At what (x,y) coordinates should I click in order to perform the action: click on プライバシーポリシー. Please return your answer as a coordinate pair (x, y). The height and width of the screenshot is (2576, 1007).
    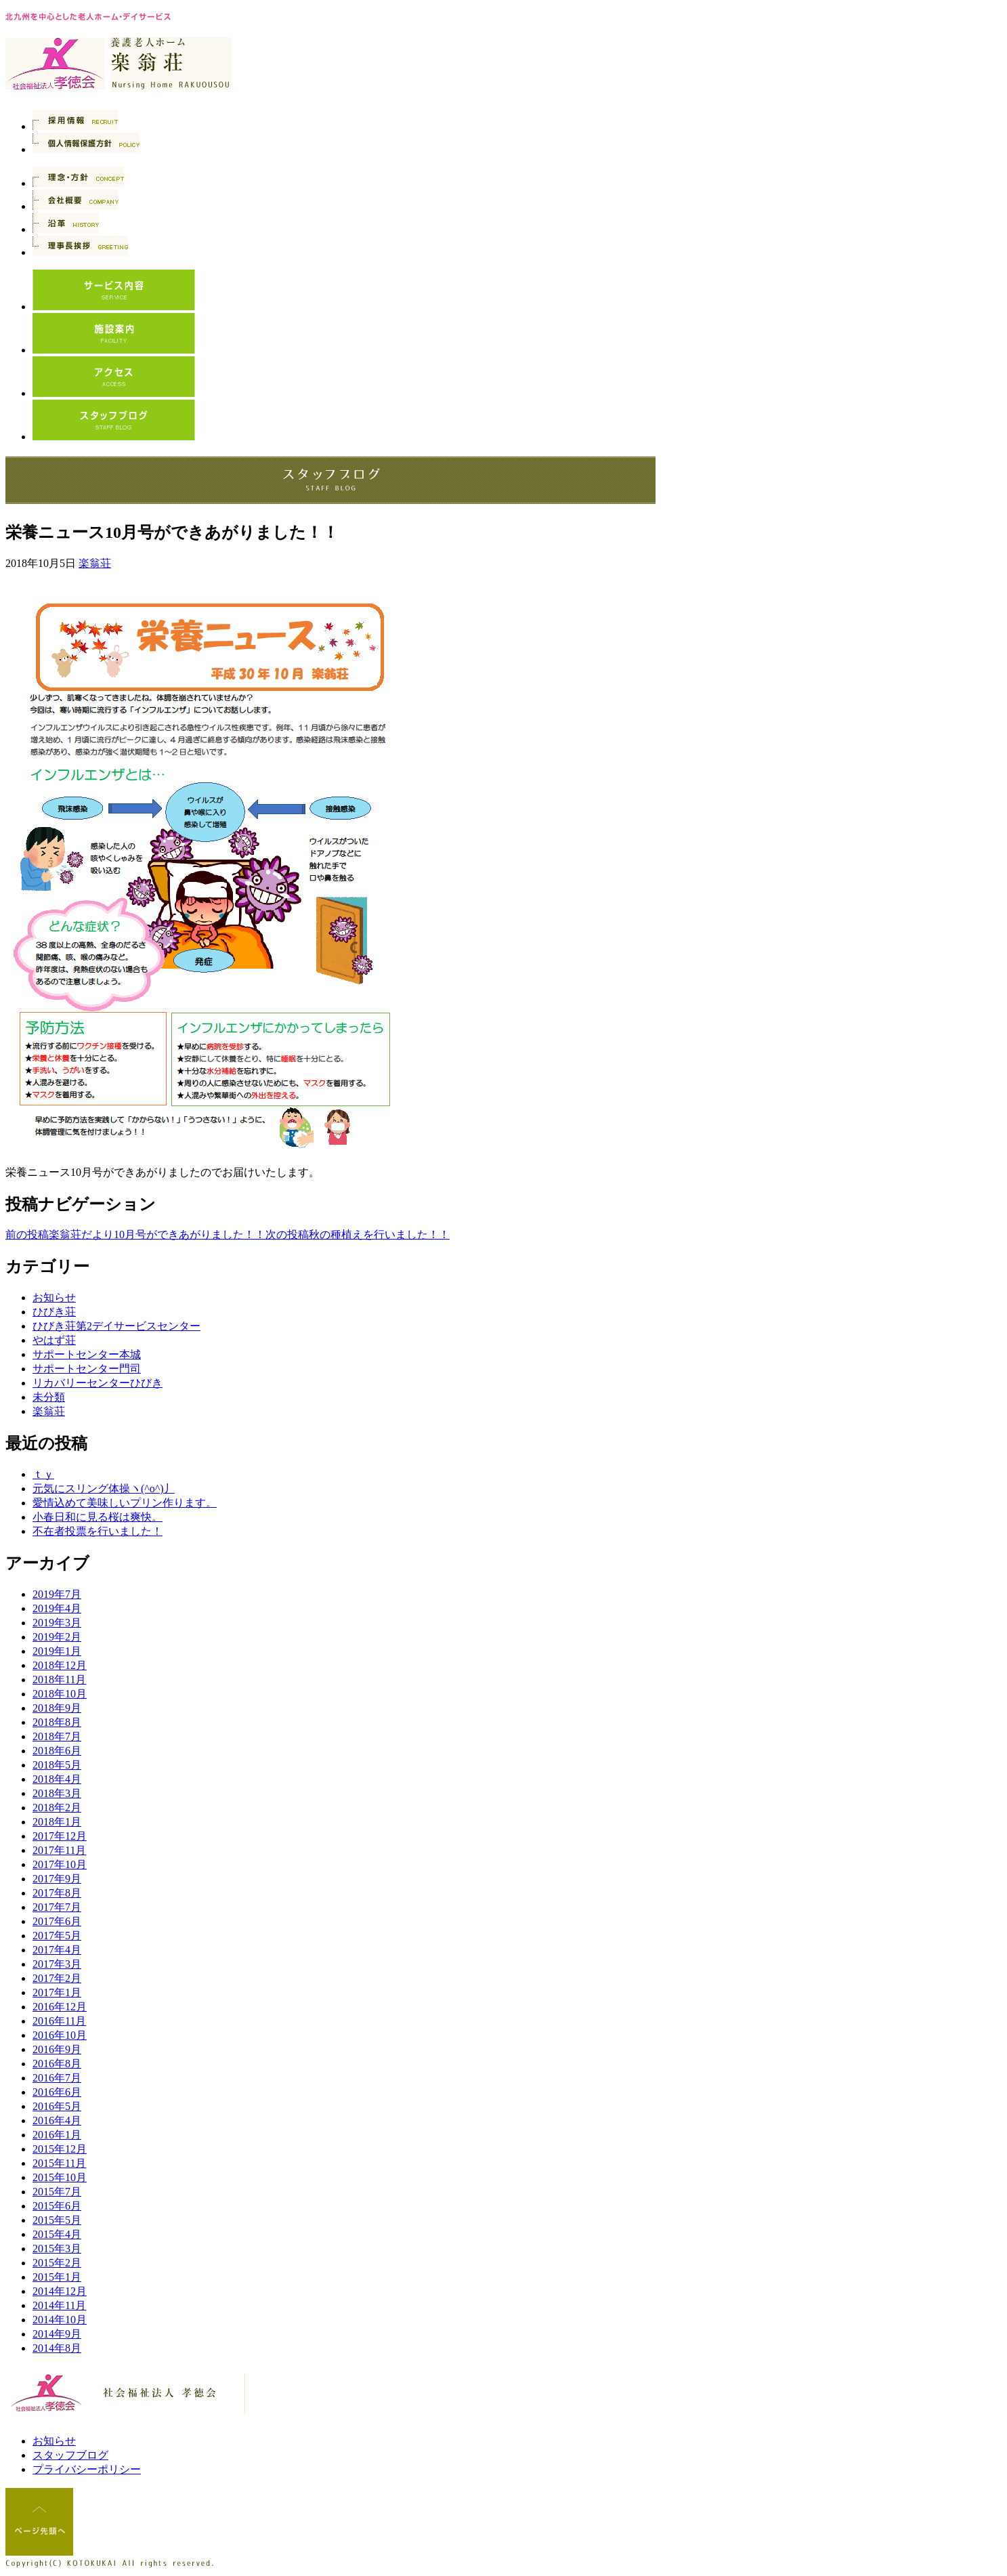
    Looking at the image, I should click on (87, 2469).